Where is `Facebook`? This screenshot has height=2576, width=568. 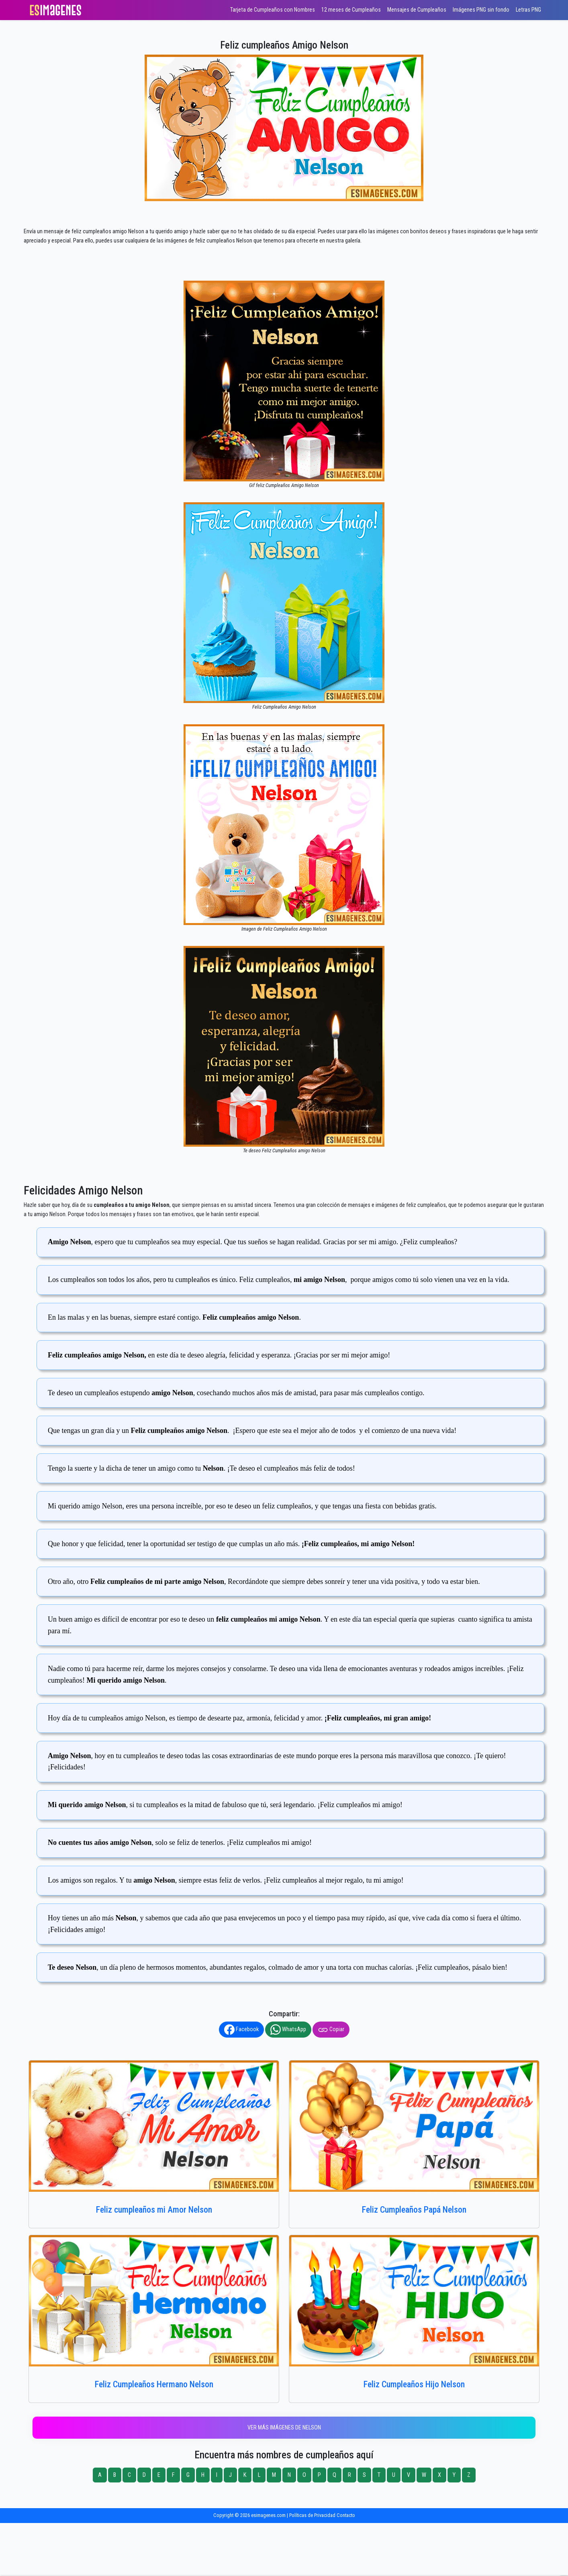 Facebook is located at coordinates (241, 2029).